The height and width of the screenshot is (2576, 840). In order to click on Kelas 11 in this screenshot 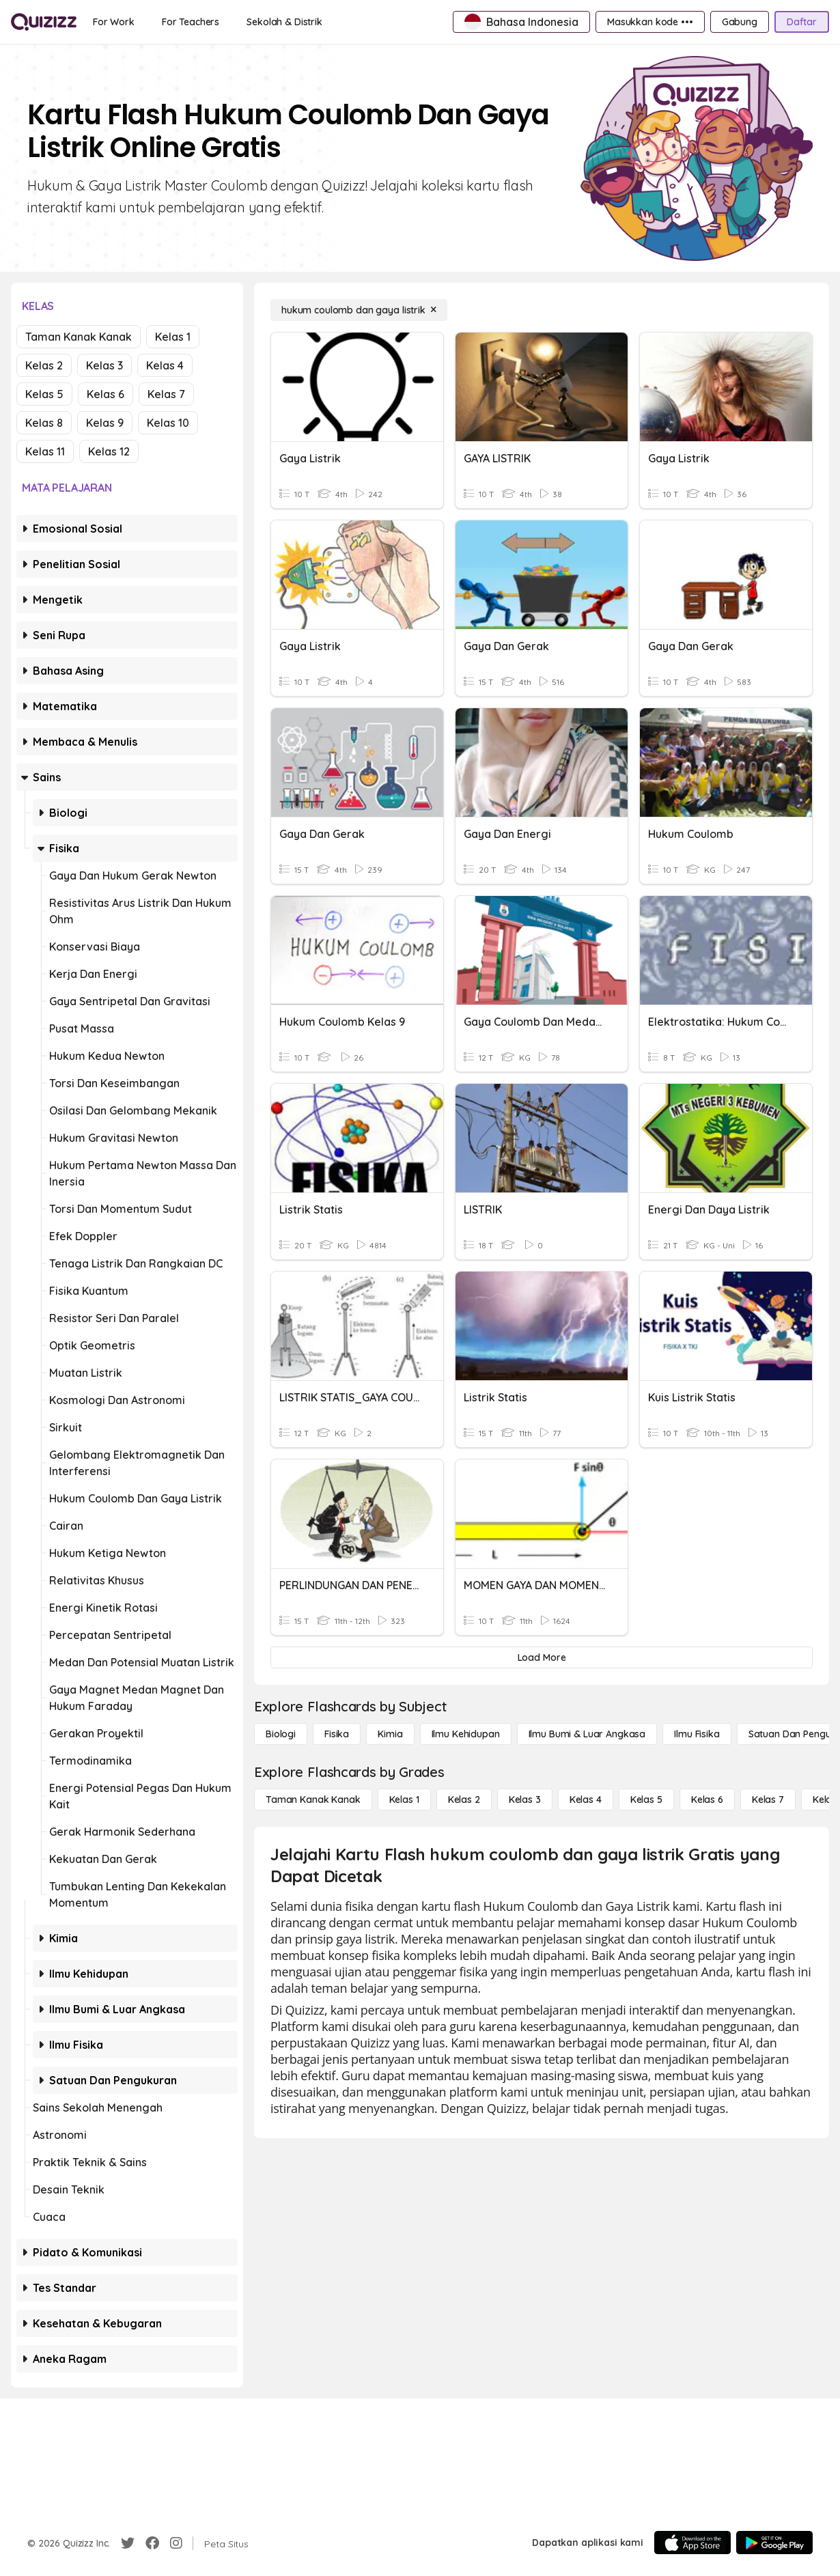, I will do `click(45, 451)`.